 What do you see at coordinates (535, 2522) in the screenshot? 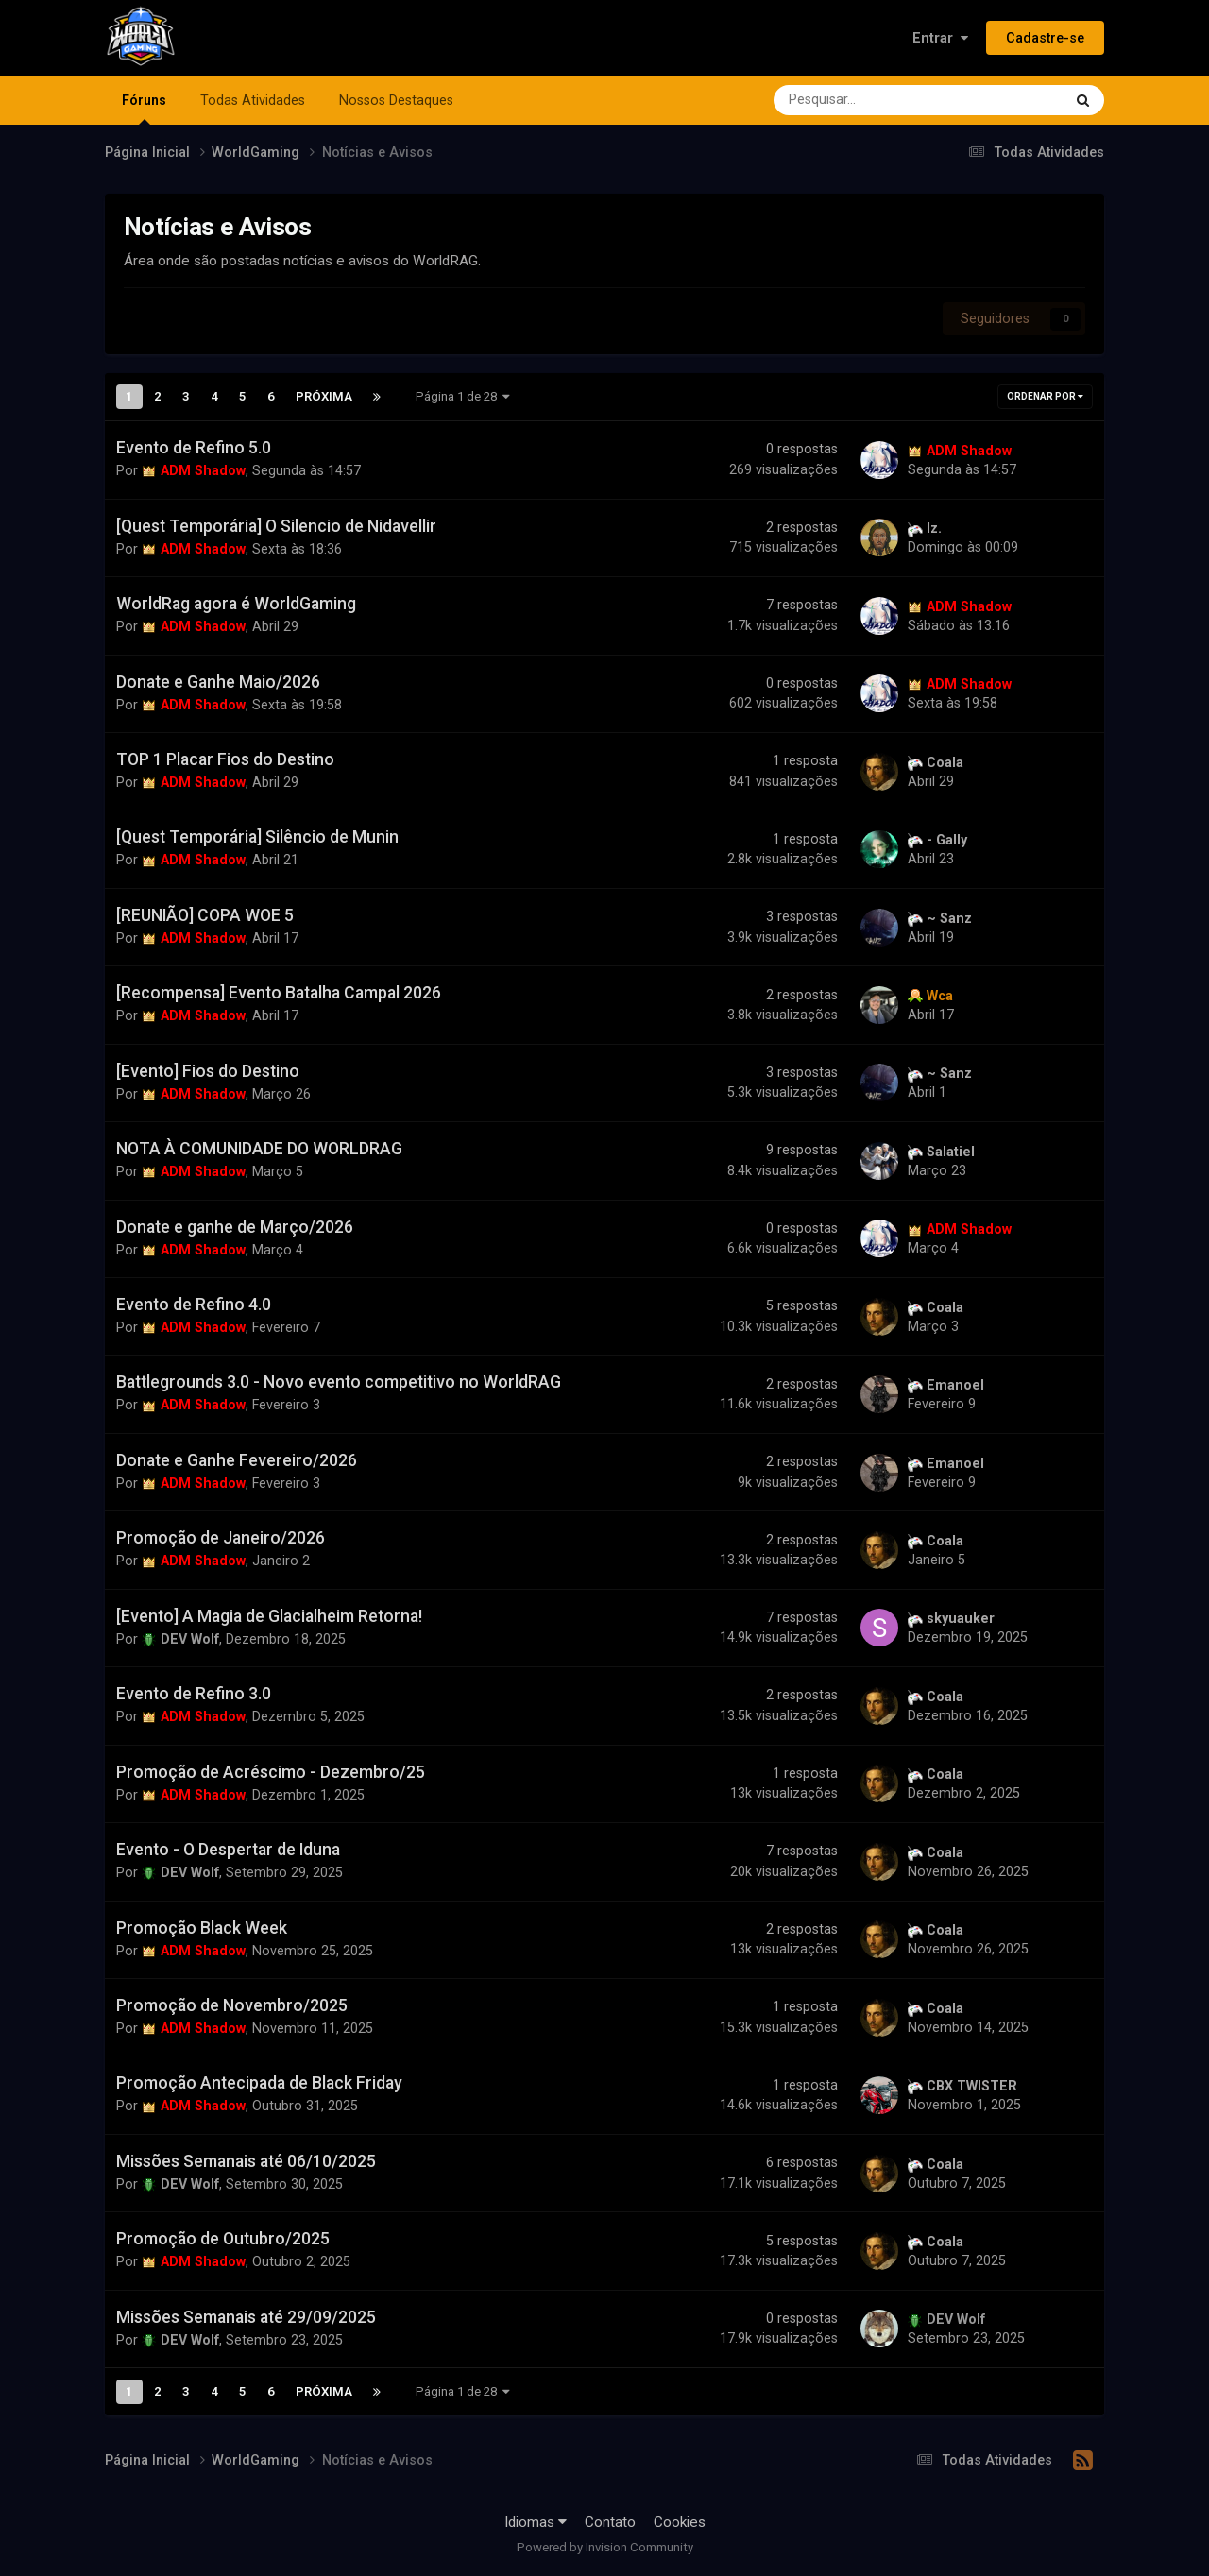
I see `Idiomas` at bounding box center [535, 2522].